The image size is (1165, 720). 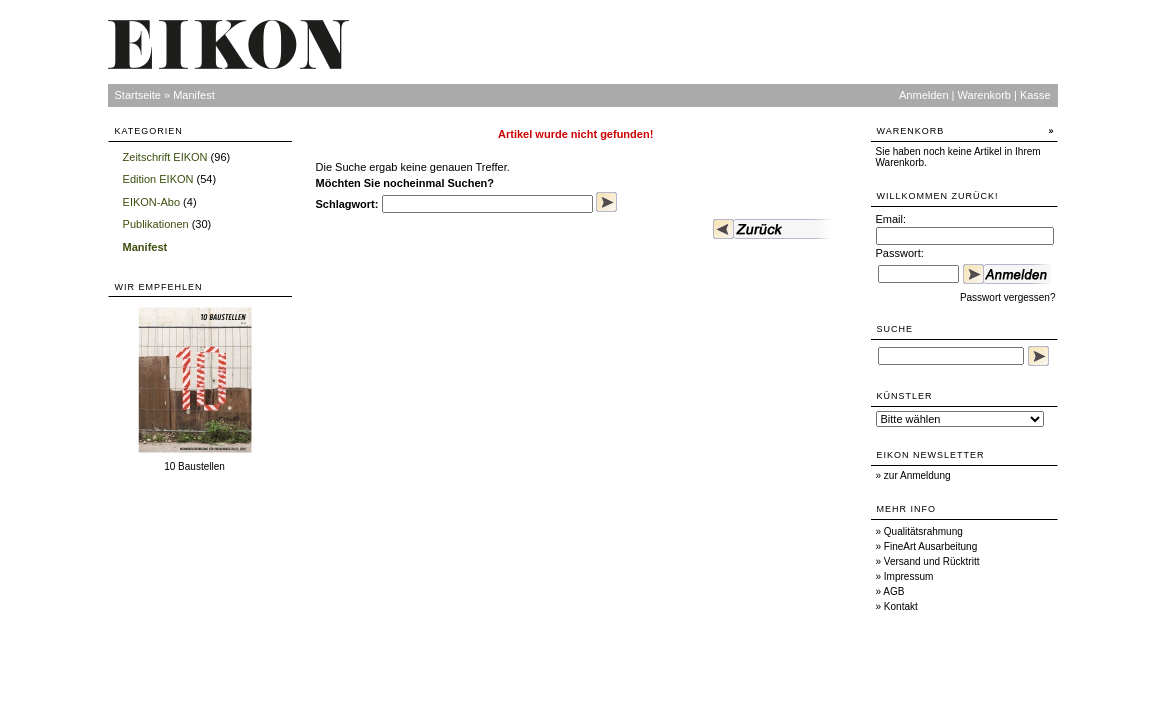 What do you see at coordinates (908, 576) in the screenshot?
I see `Impressum` at bounding box center [908, 576].